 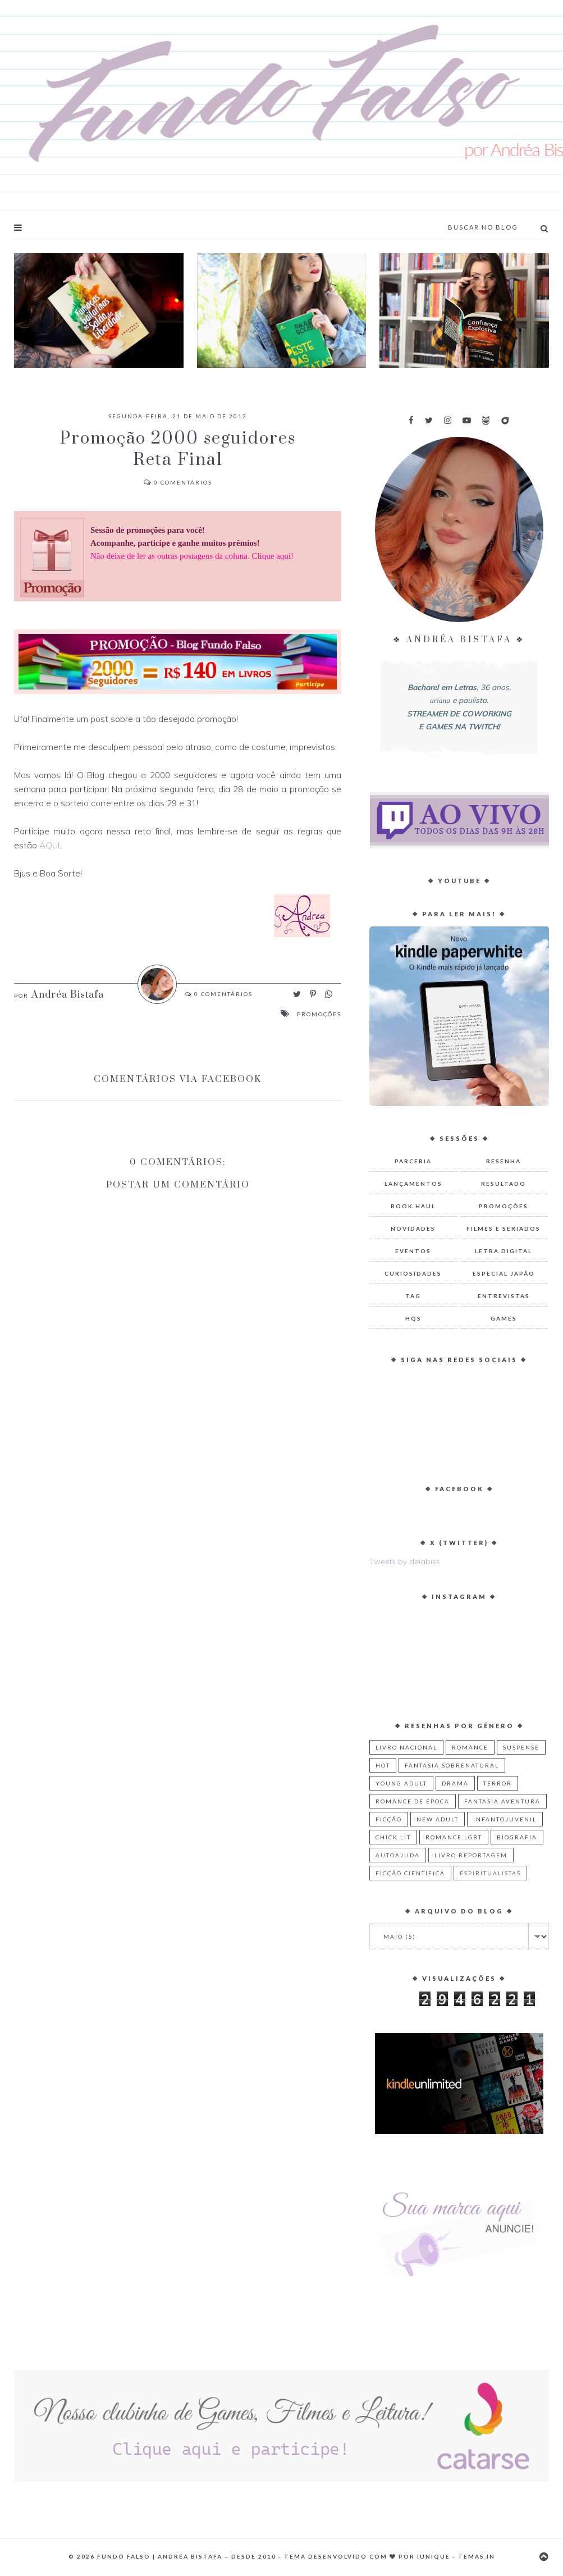 What do you see at coordinates (398, 1855) in the screenshot?
I see `Autoajuda` at bounding box center [398, 1855].